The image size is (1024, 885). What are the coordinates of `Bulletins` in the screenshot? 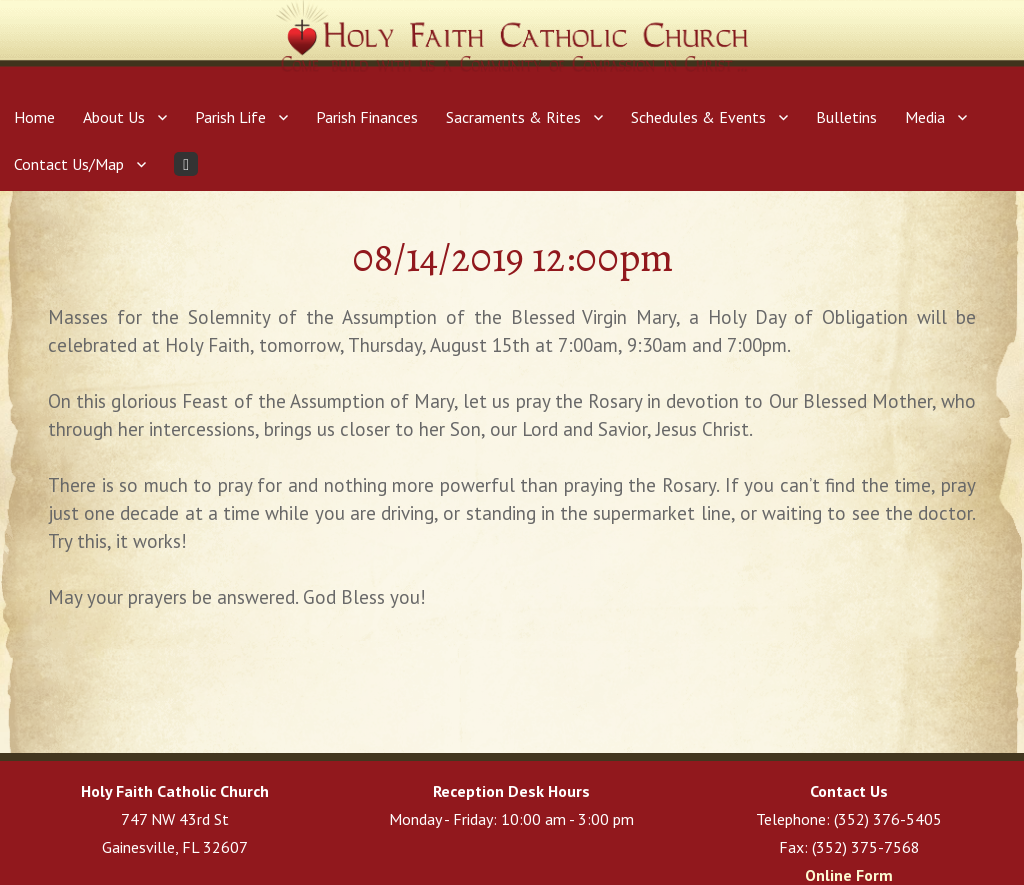 It's located at (846, 117).